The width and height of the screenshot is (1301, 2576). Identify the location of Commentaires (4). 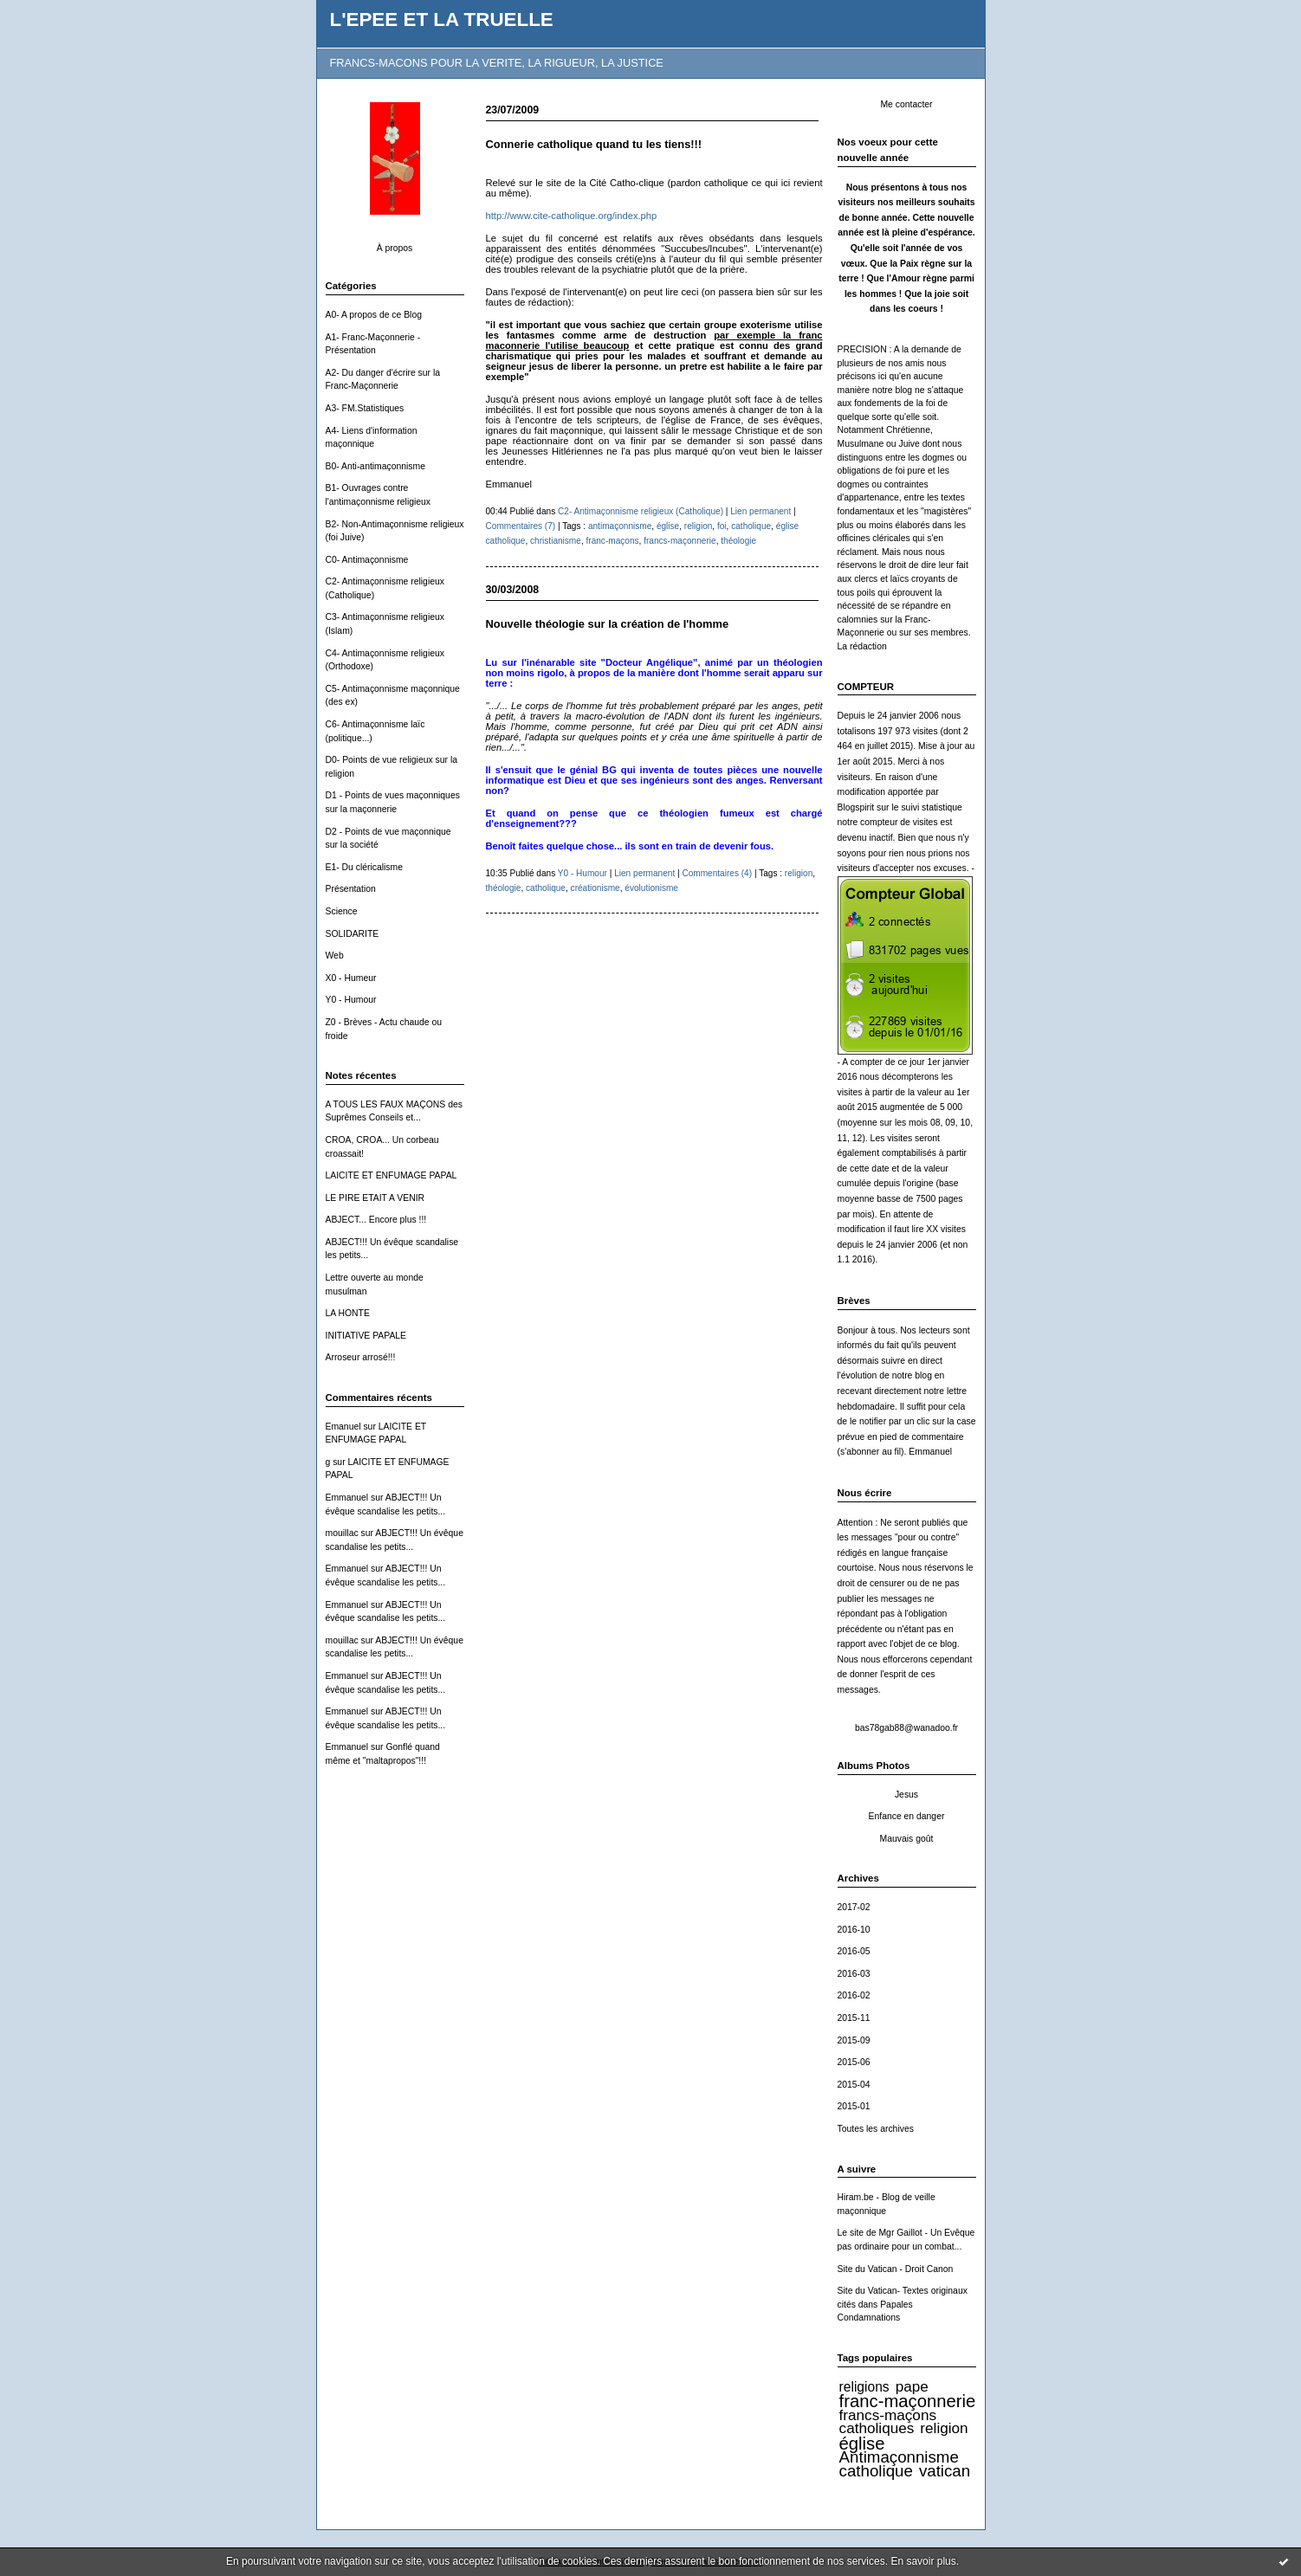
(717, 873).